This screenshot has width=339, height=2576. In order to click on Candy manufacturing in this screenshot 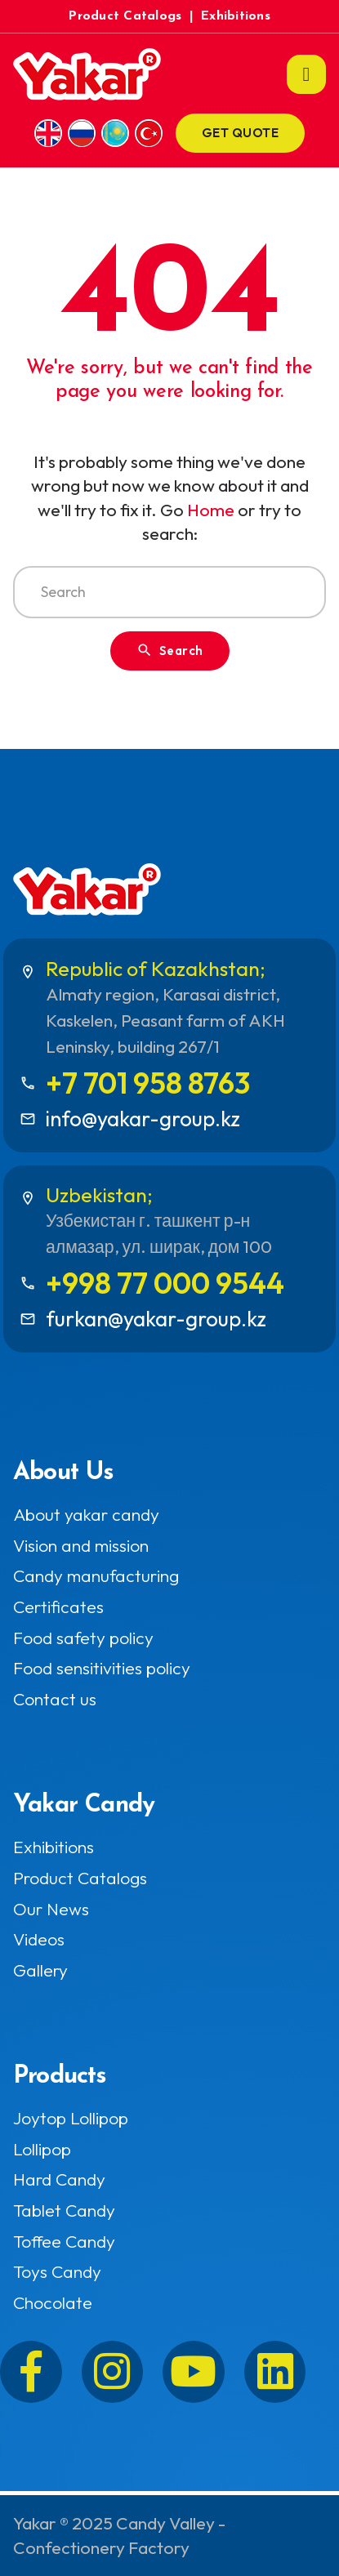, I will do `click(96, 1576)`.